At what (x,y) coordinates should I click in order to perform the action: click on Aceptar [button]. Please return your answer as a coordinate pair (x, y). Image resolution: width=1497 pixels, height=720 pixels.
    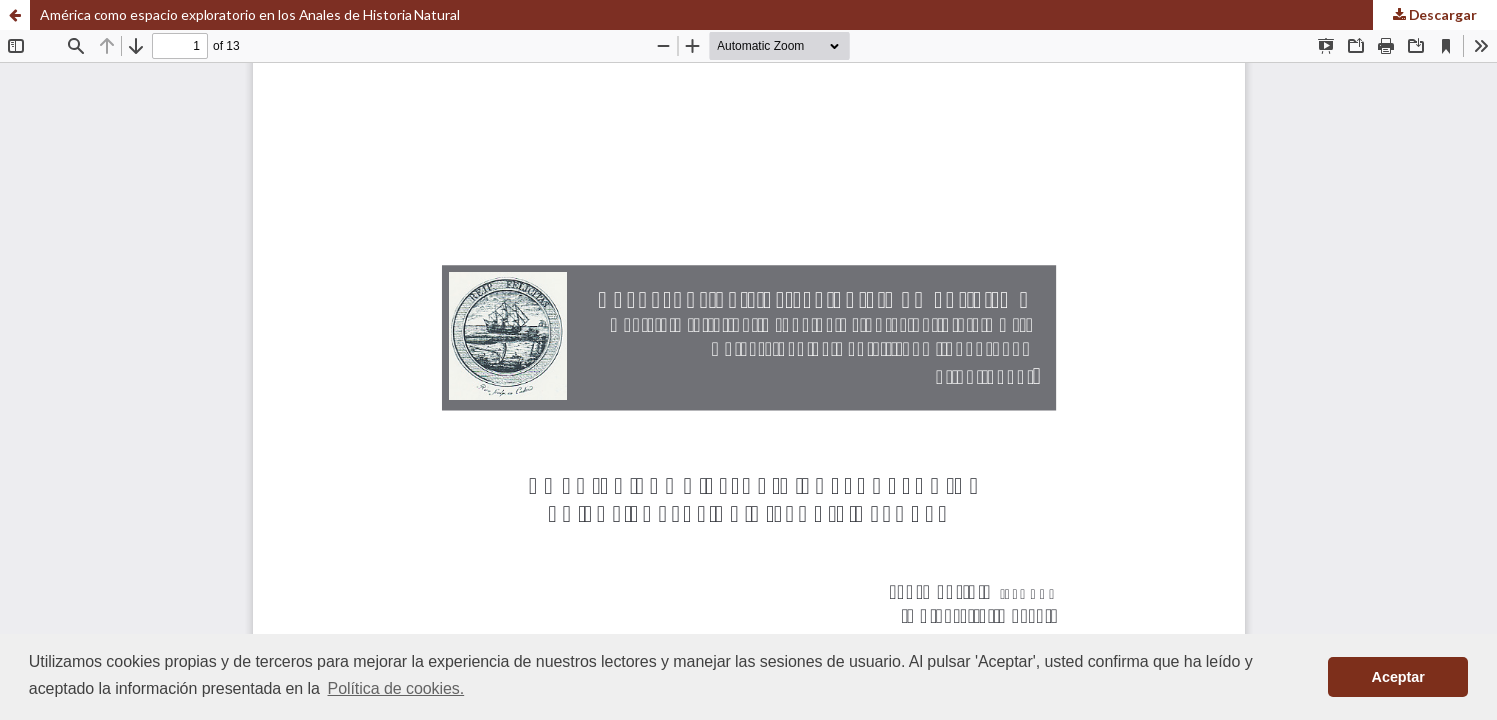
    Looking at the image, I should click on (1398, 677).